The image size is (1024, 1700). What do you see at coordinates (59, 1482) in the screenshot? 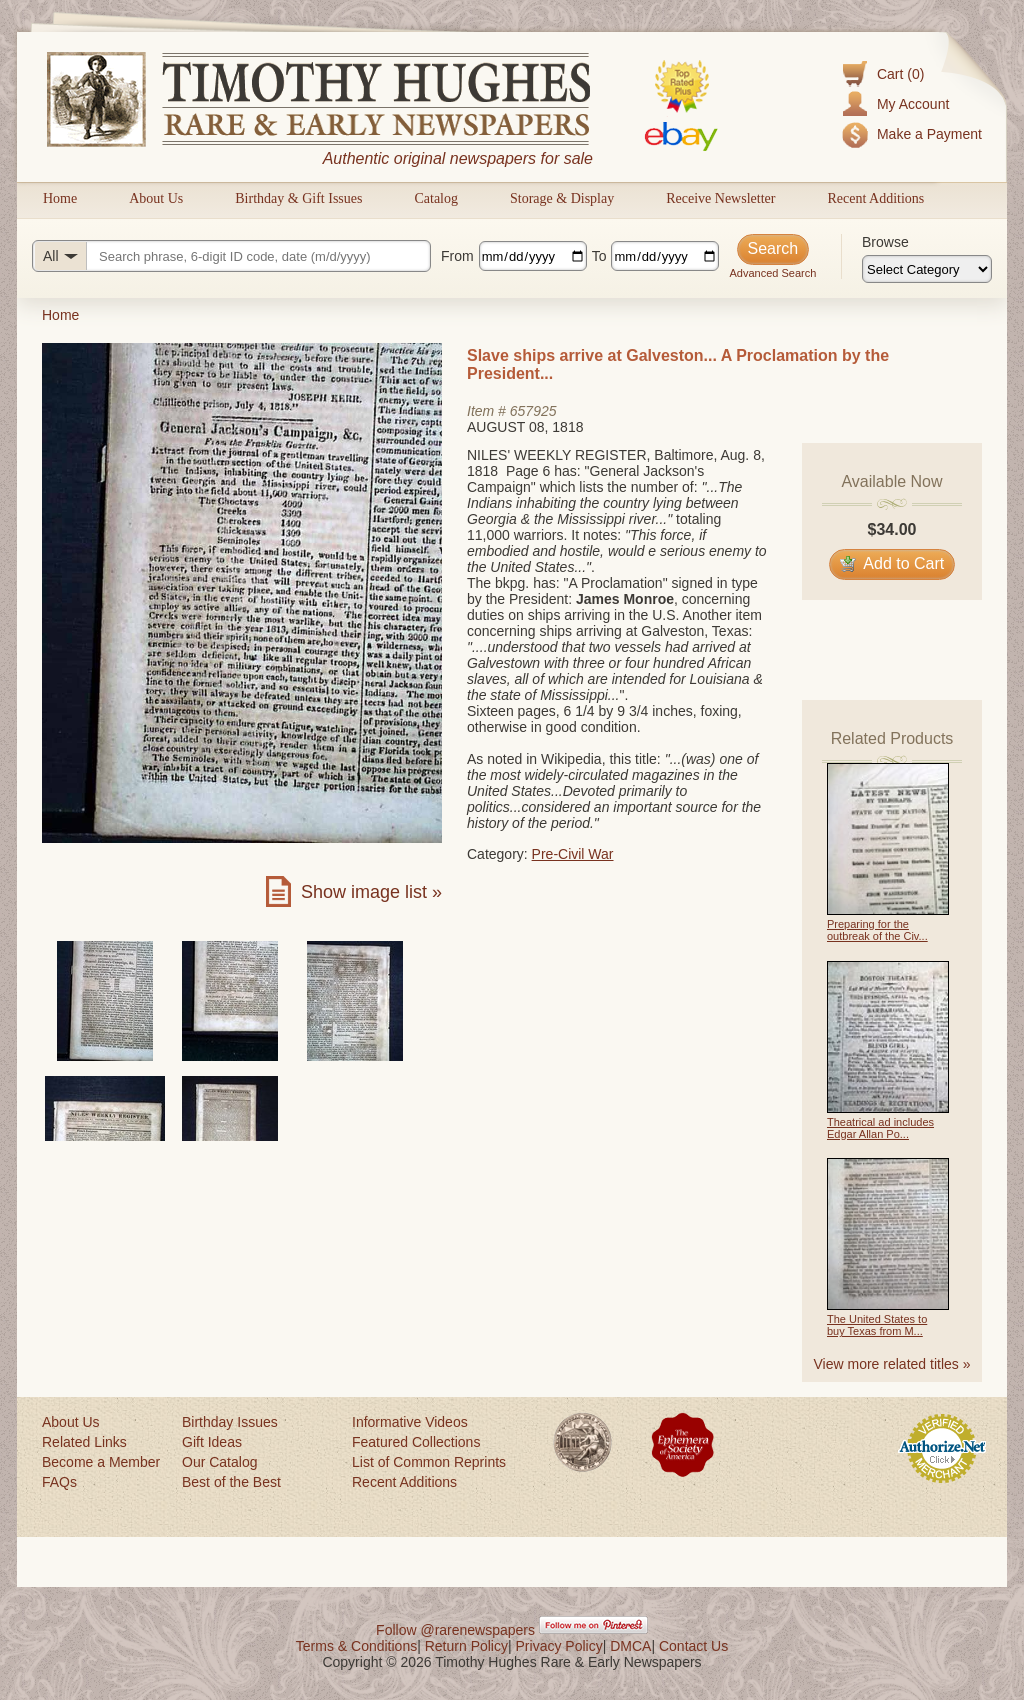
I see `FAQs` at bounding box center [59, 1482].